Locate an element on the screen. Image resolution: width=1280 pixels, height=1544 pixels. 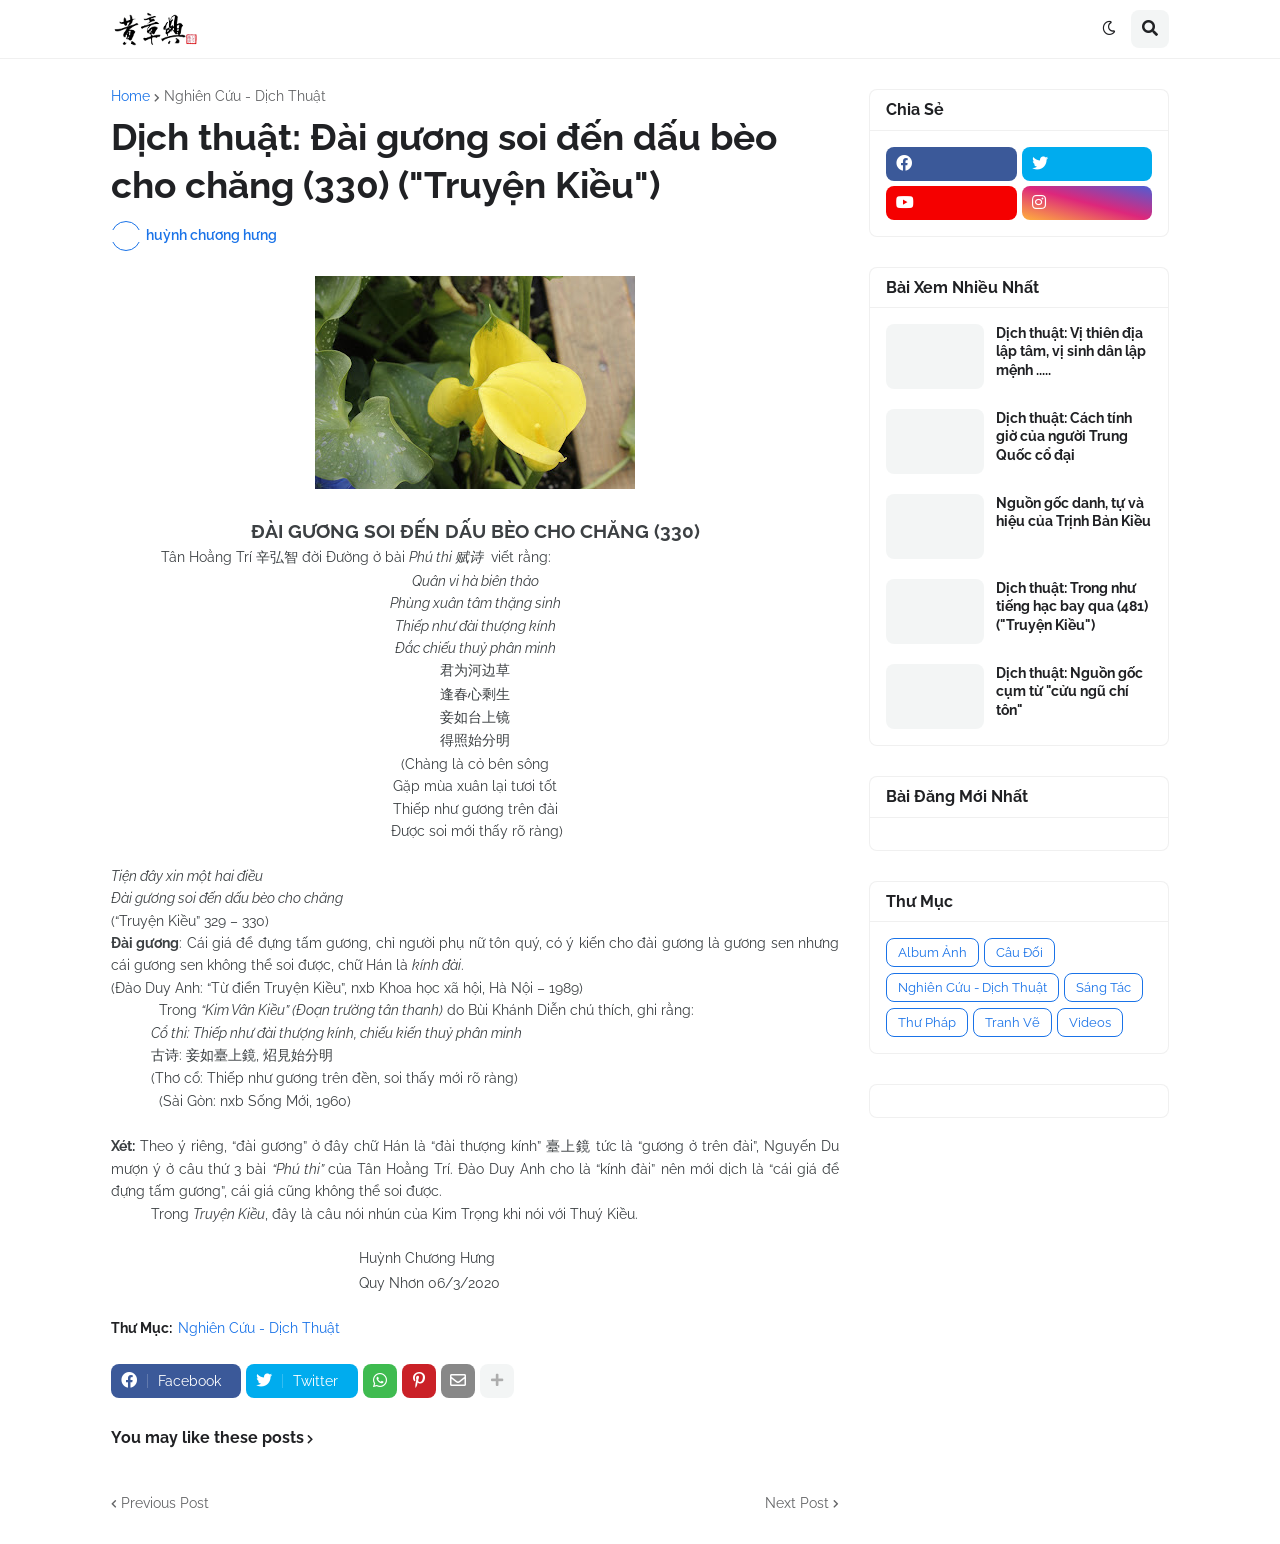
Sáng Tác is located at coordinates (1103, 987).